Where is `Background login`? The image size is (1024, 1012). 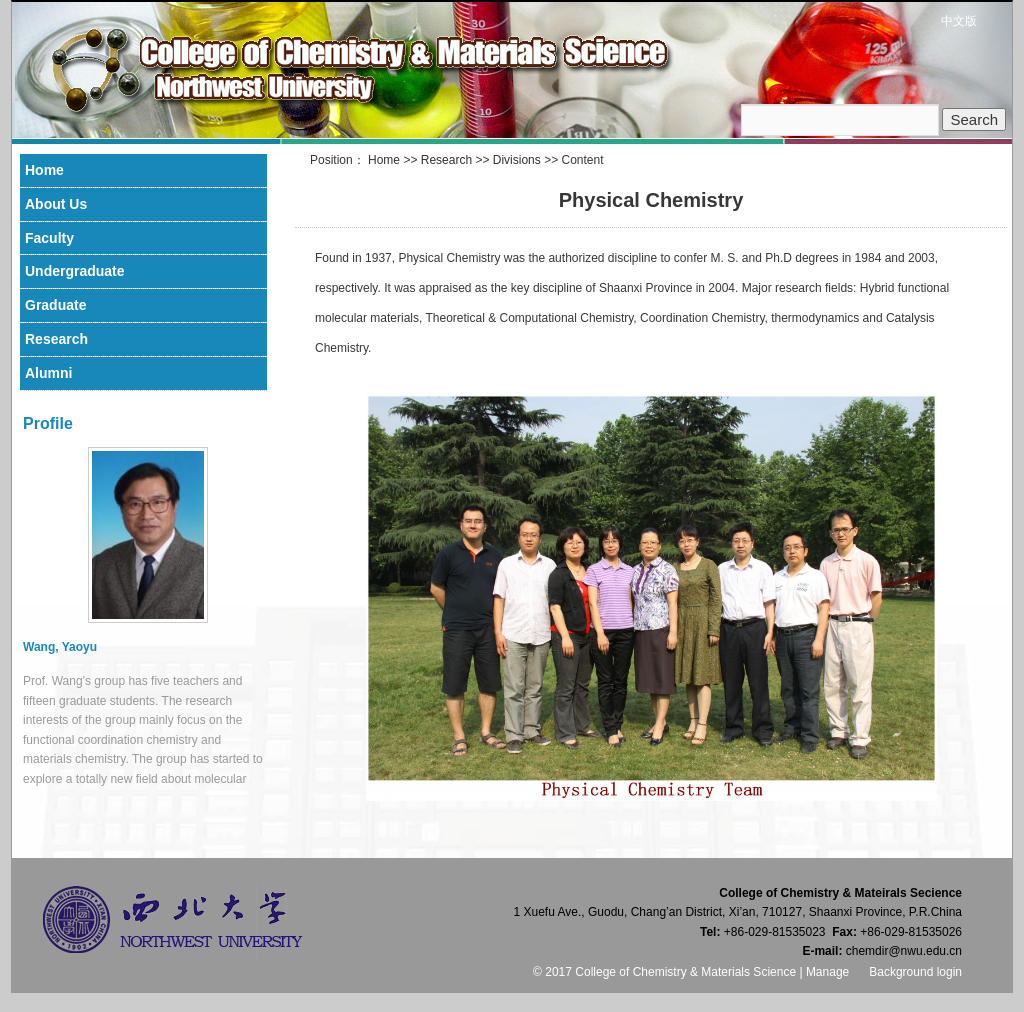
Background login is located at coordinates (915, 972).